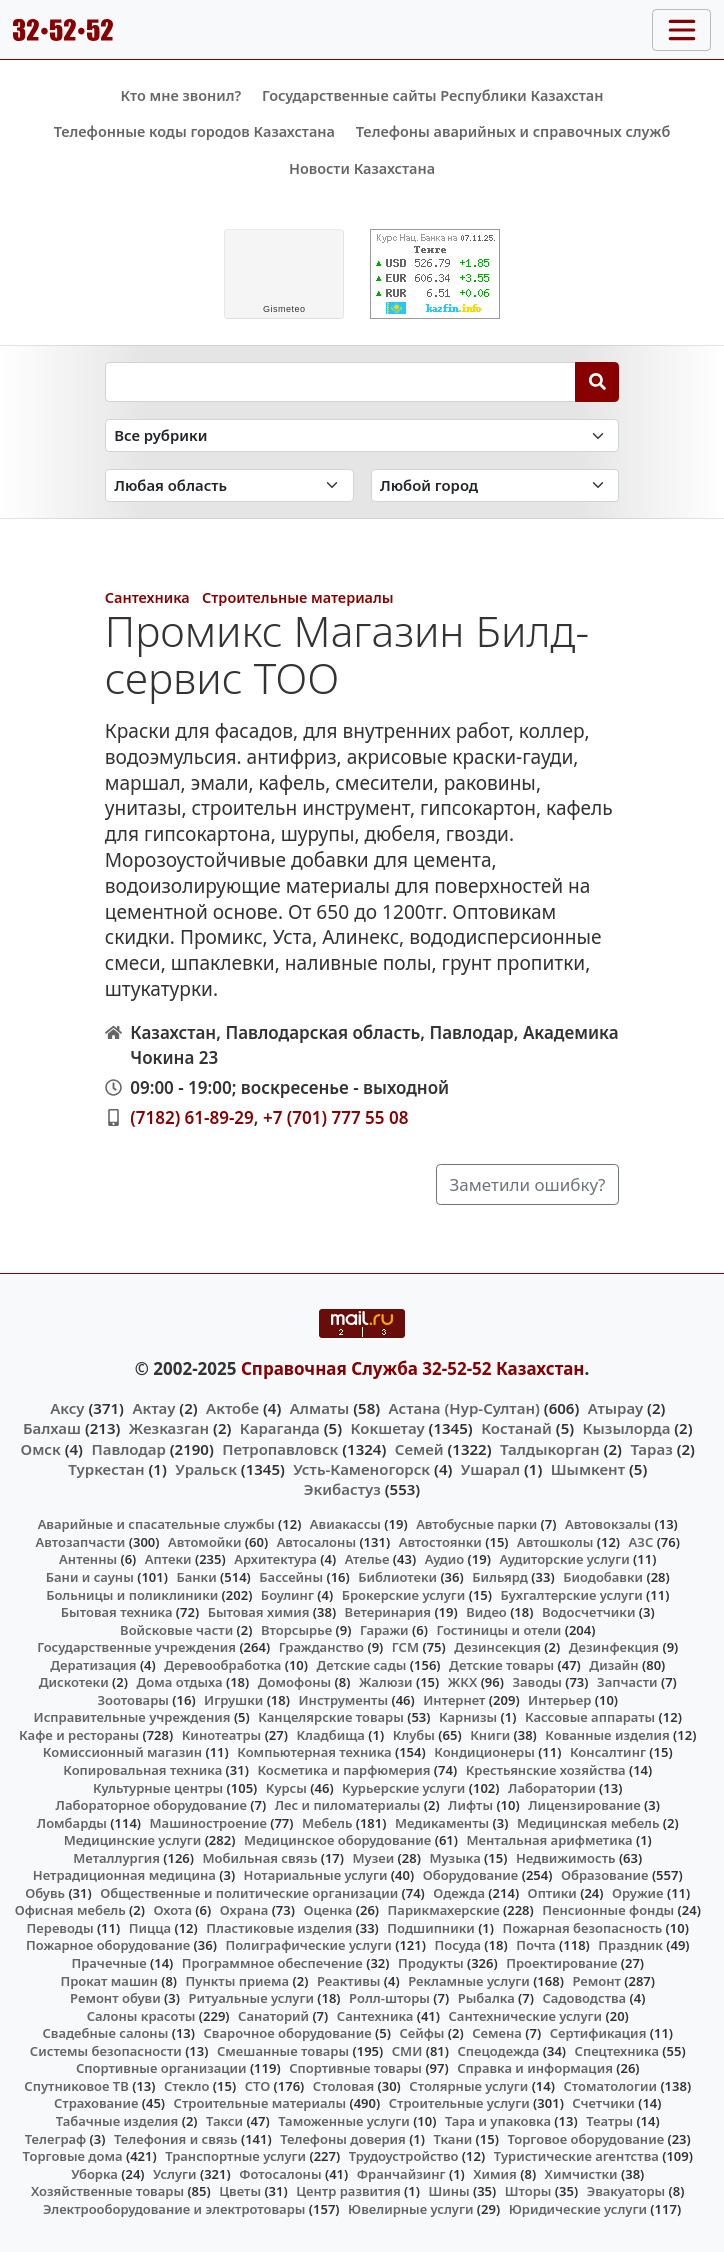  Describe the element at coordinates (555, 1542) in the screenshot. I see `Автошколы` at that location.